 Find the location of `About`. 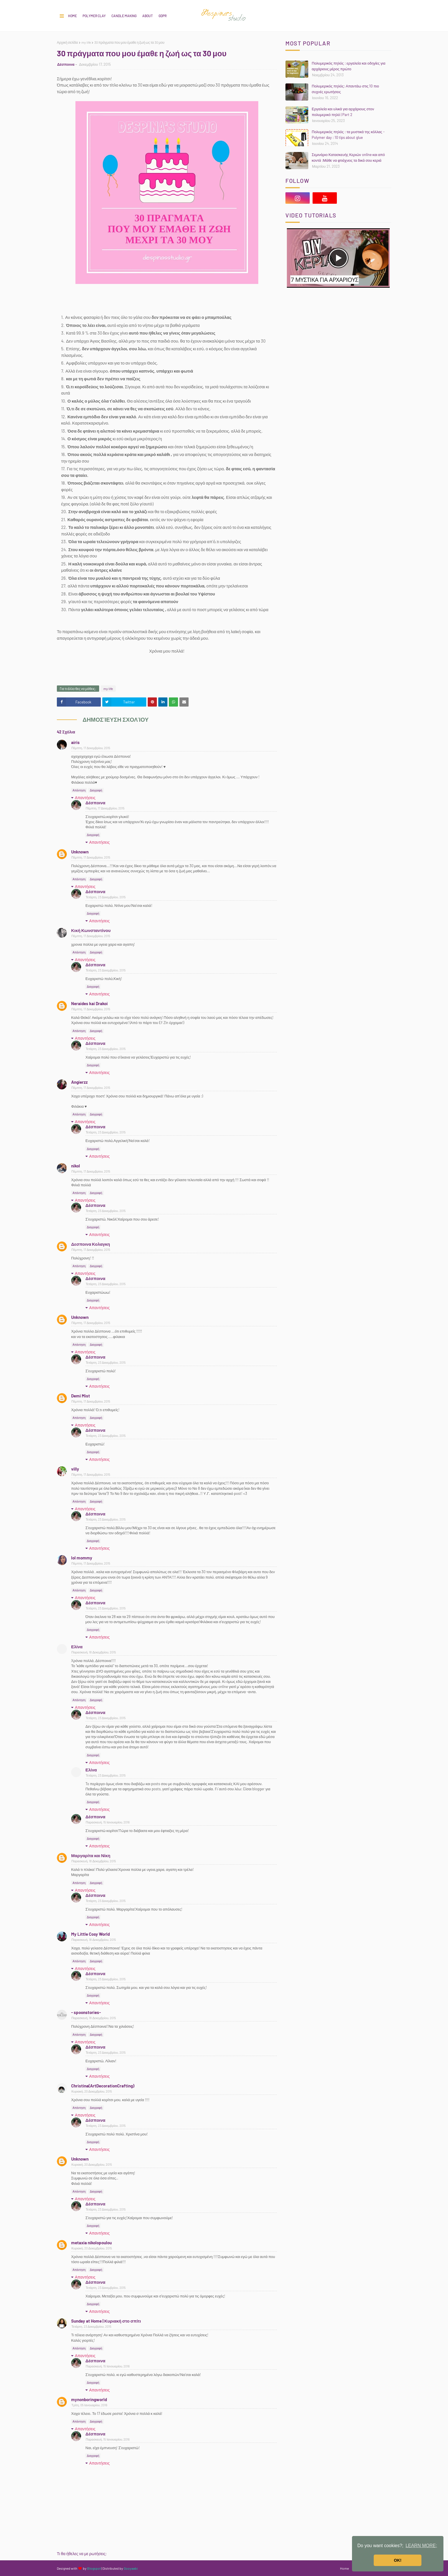

About is located at coordinates (147, 16).